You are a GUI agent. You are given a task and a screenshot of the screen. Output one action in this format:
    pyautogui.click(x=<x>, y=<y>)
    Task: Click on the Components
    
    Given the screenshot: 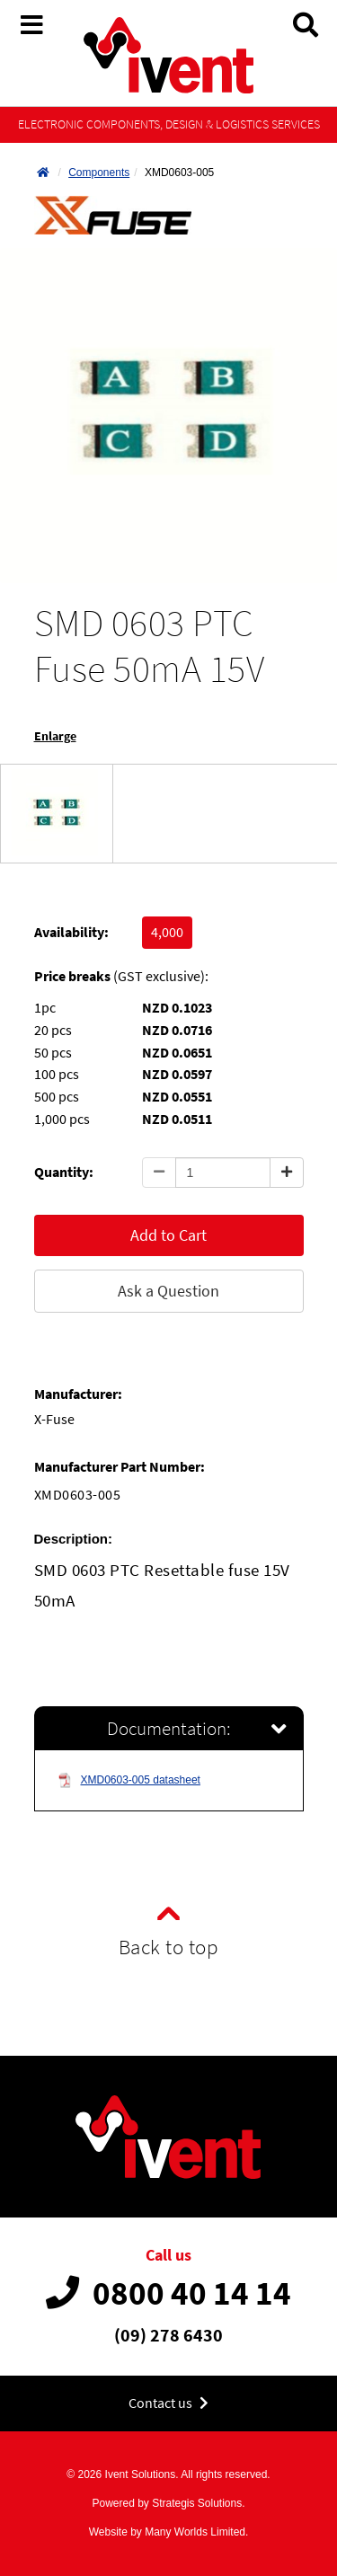 What is the action you would take?
    pyautogui.click(x=98, y=172)
    